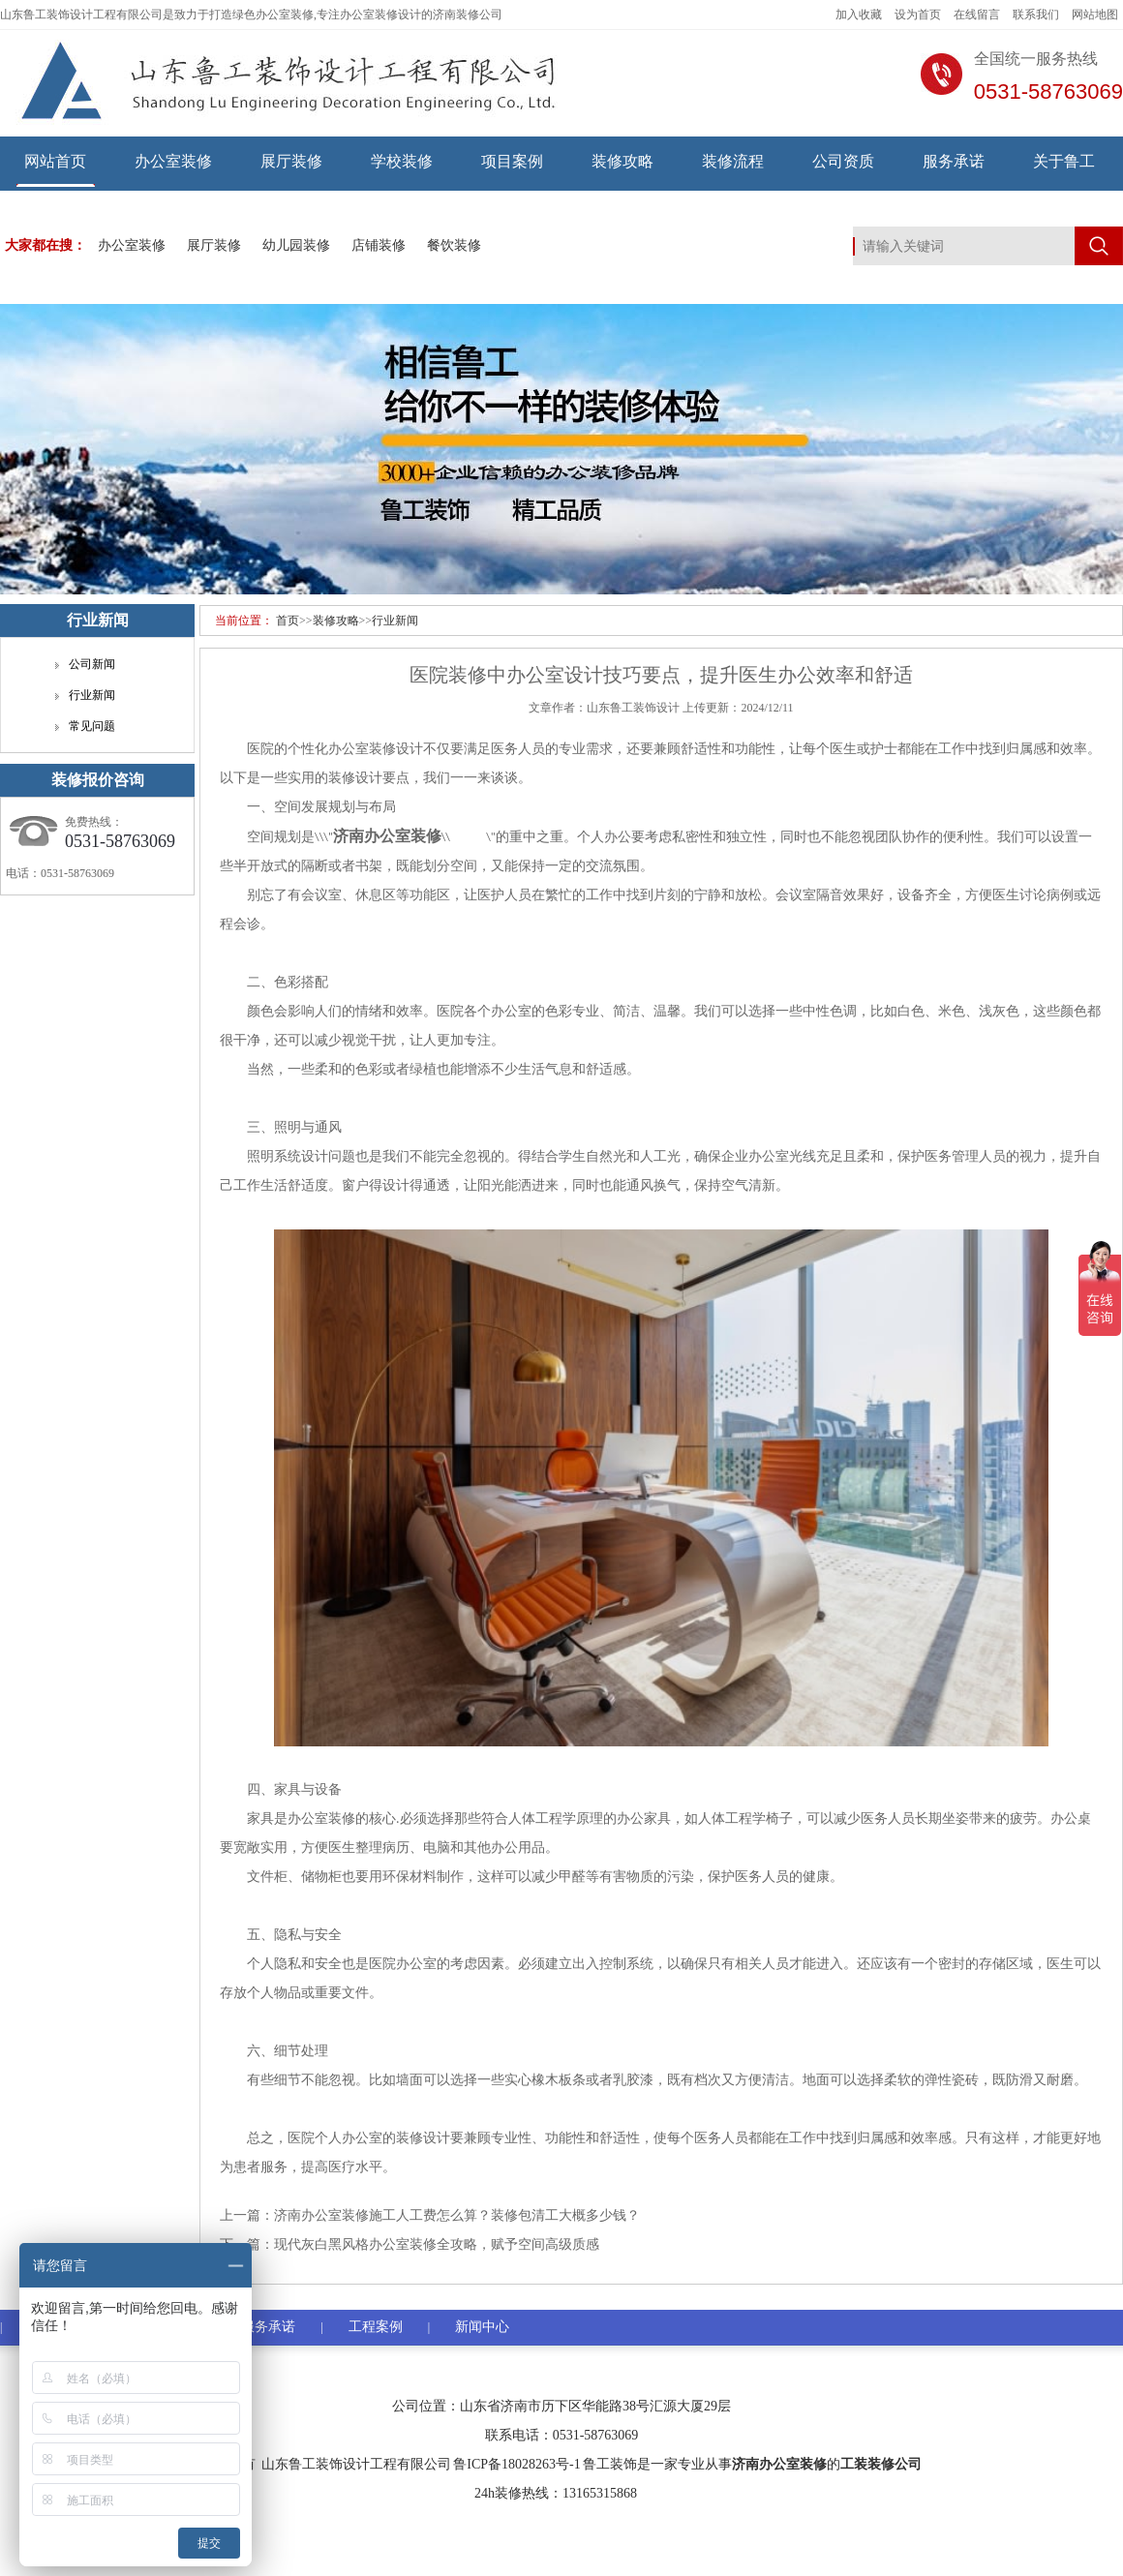  I want to click on 项目案例, so click(512, 161).